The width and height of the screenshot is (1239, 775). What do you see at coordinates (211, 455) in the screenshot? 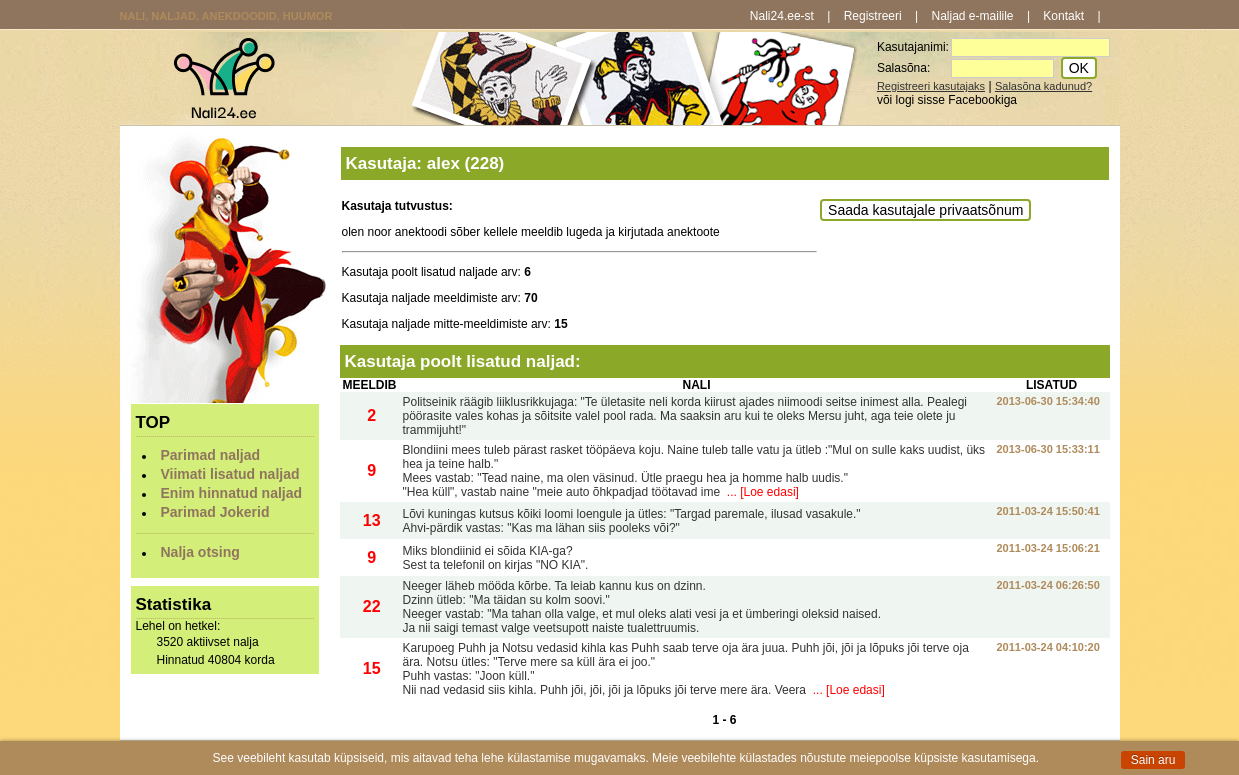
I see `Parimad naljad` at bounding box center [211, 455].